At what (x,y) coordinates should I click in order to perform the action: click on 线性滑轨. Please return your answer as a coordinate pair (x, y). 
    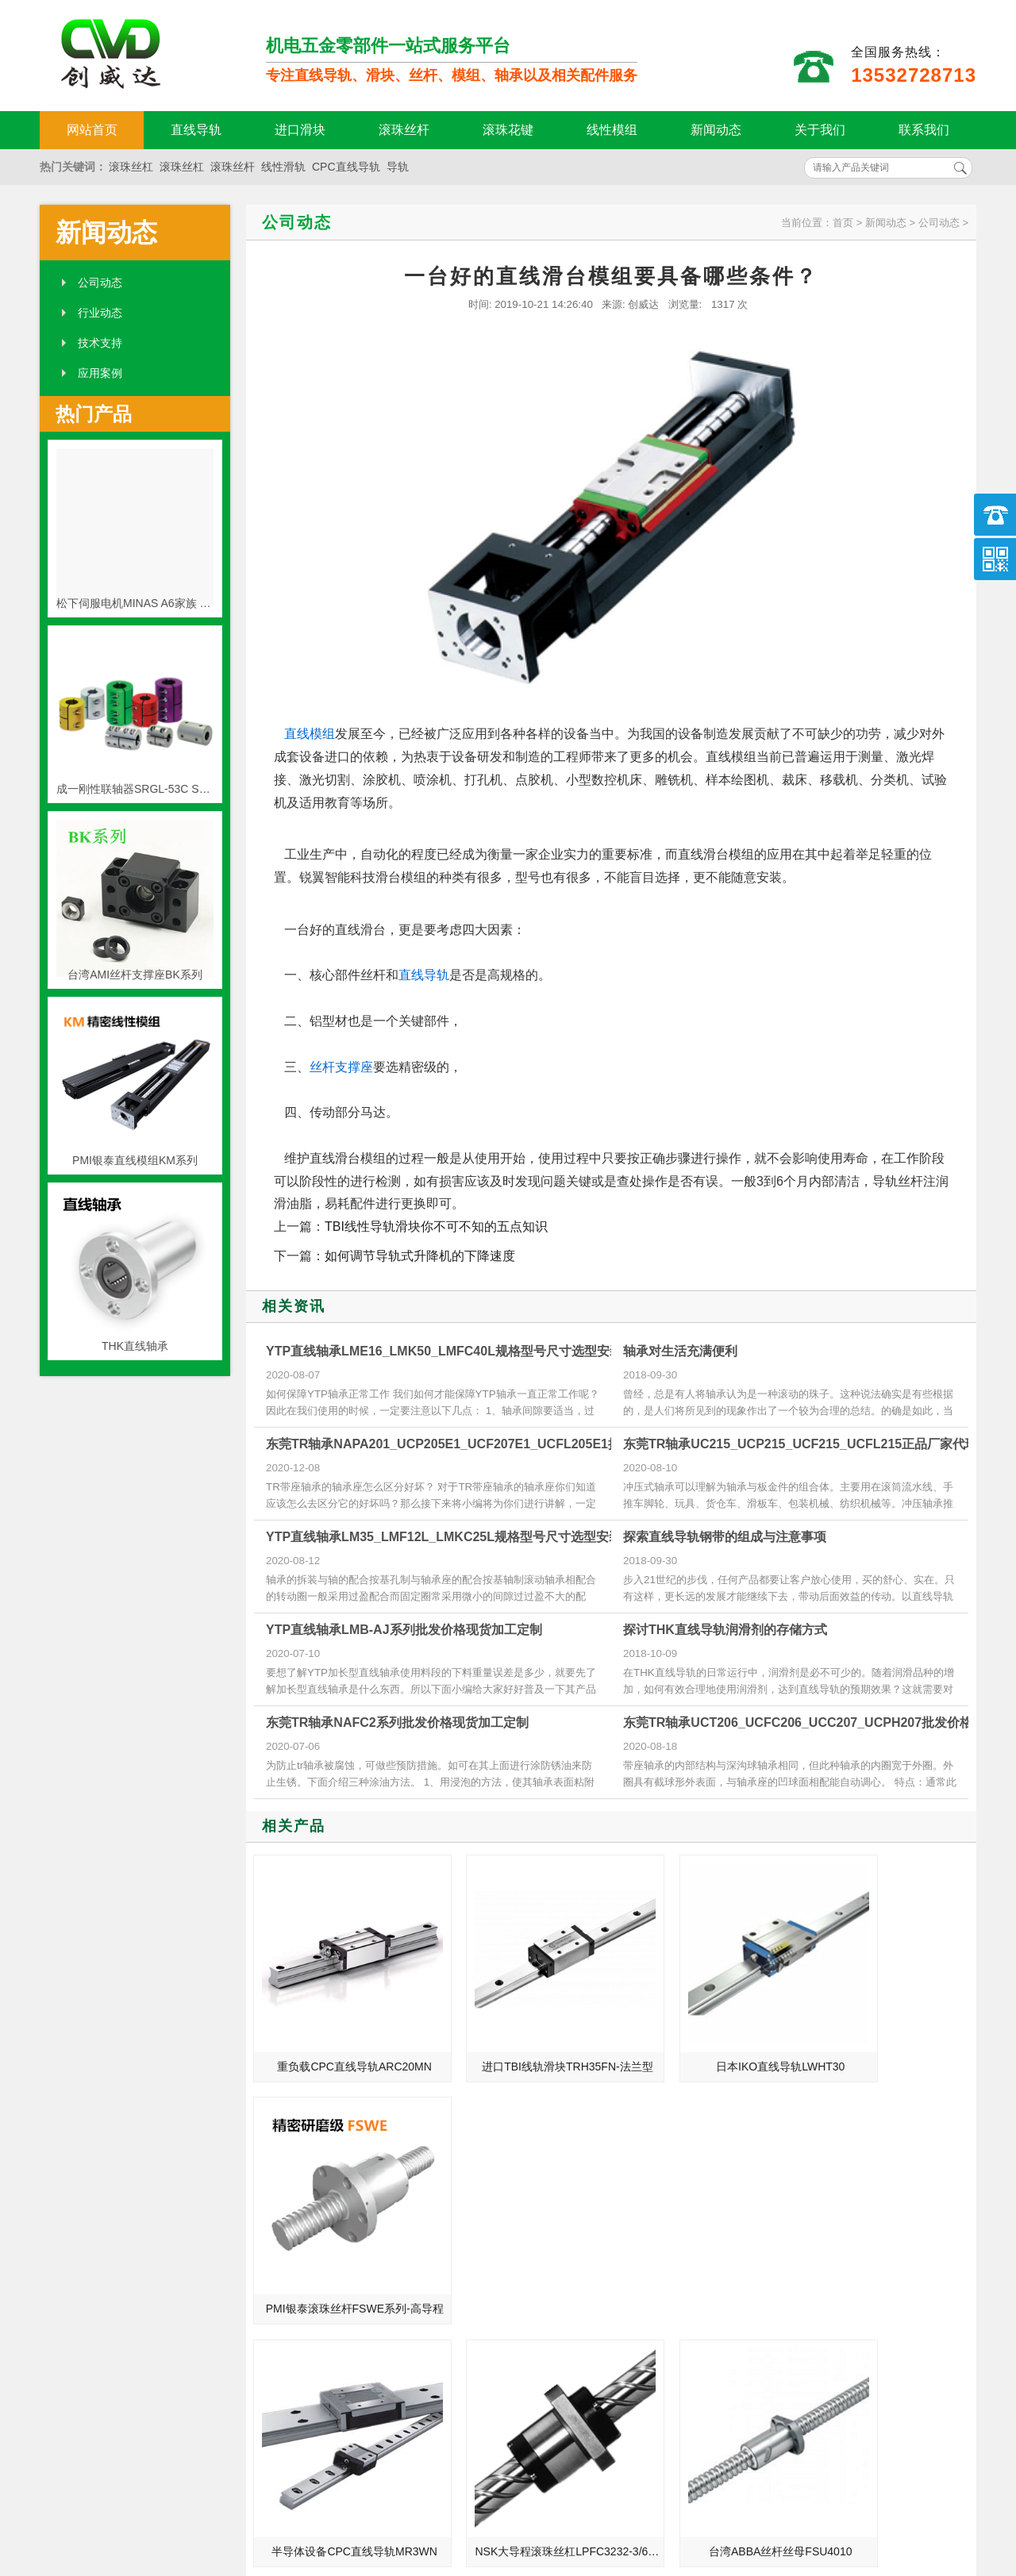
    Looking at the image, I should click on (283, 166).